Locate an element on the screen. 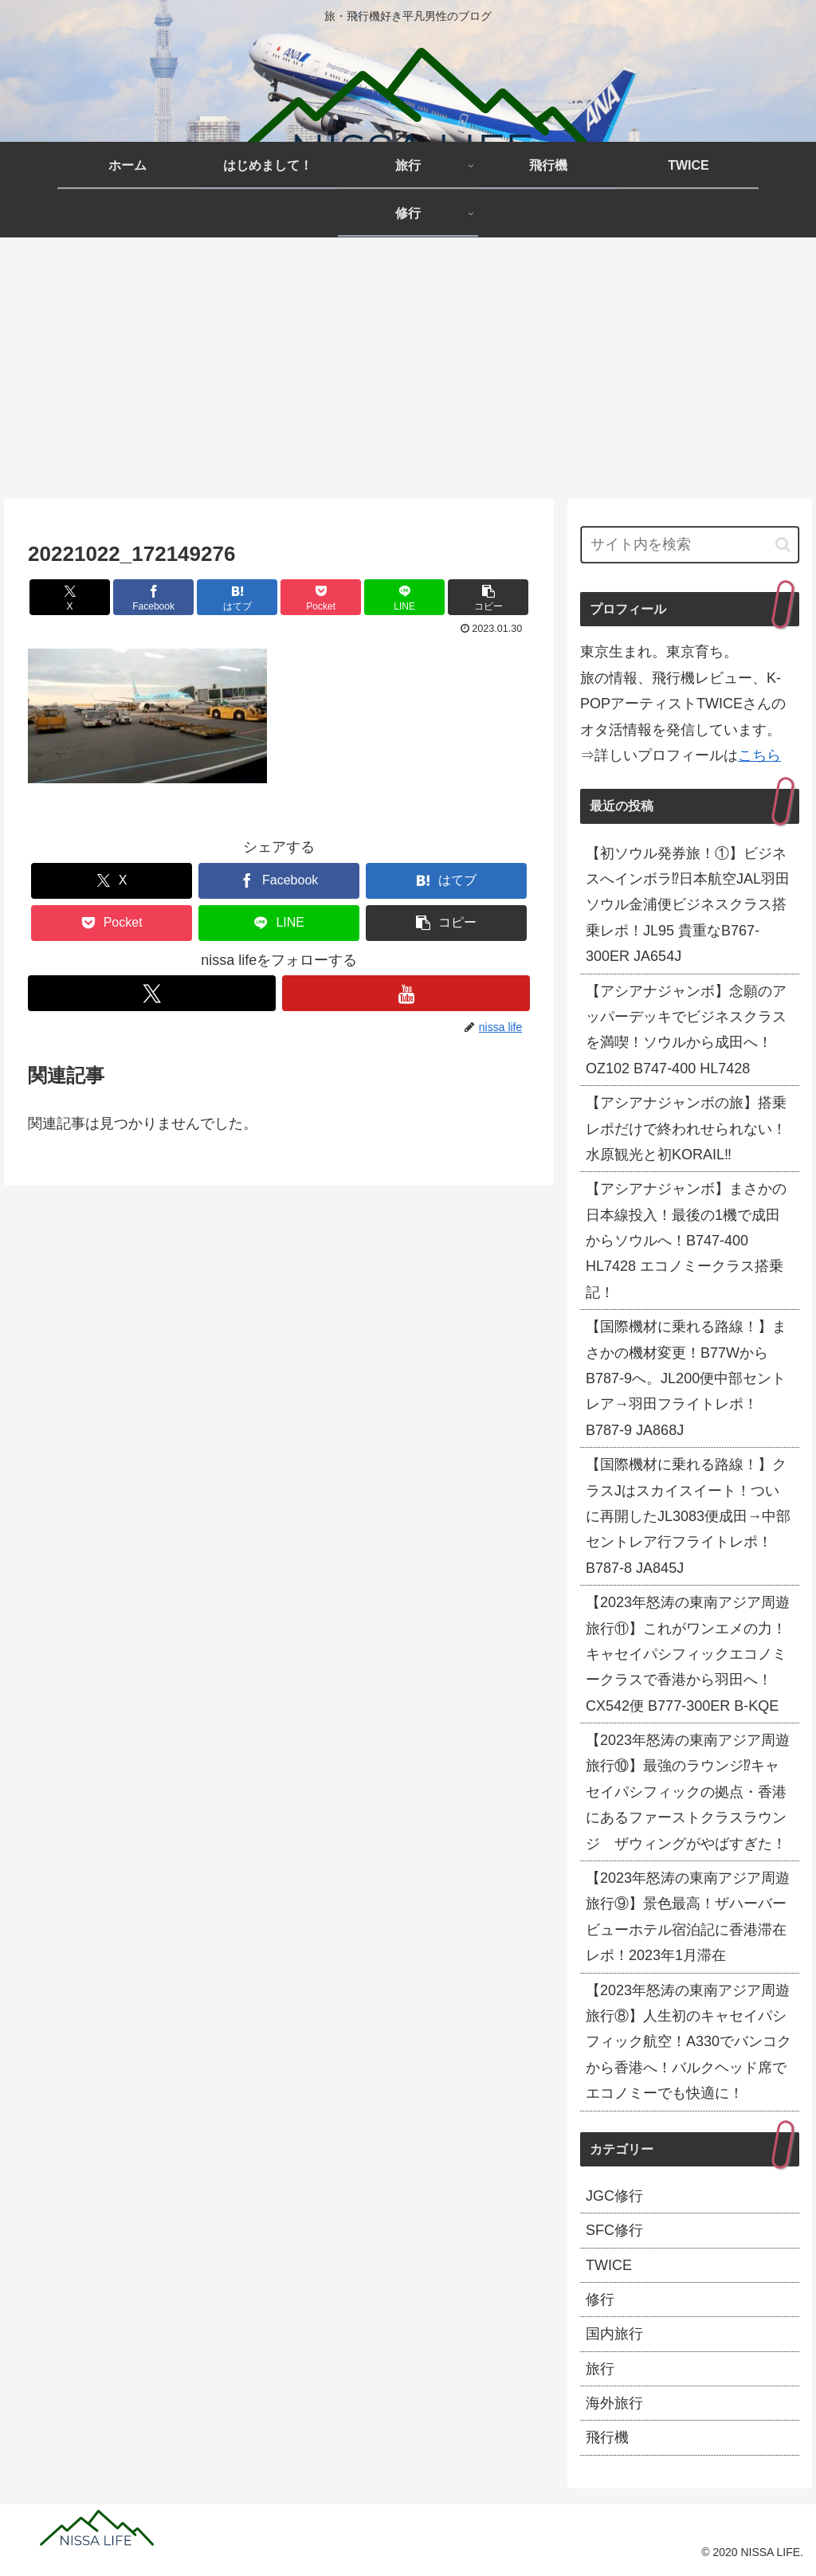 The image size is (816, 2576). こちら is located at coordinates (759, 755).